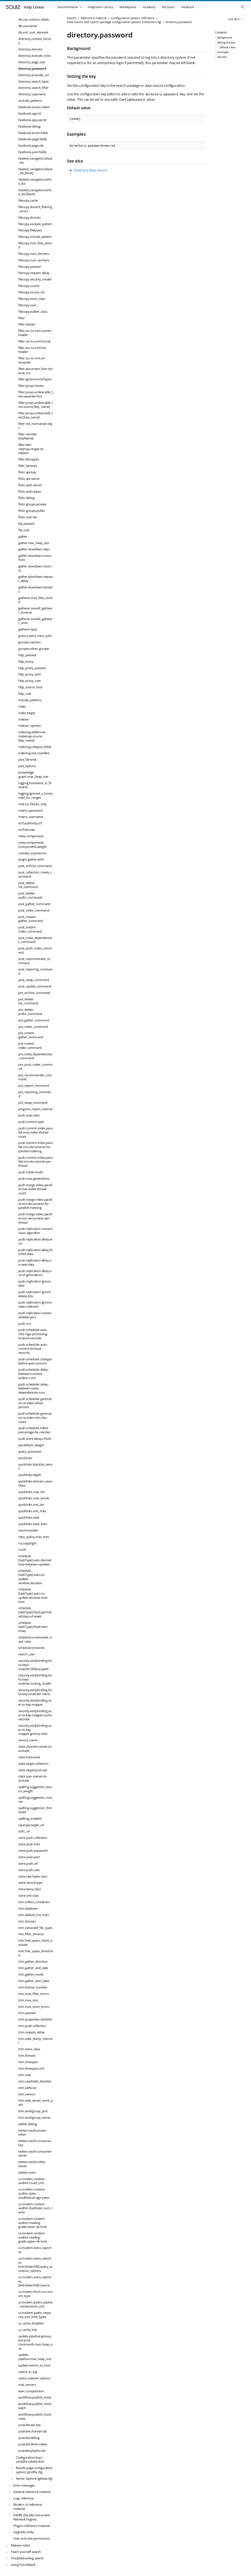 The height and width of the screenshot is (2576, 251). What do you see at coordinates (33, 1968) in the screenshot?
I see `trim.gather_end_date` at bounding box center [33, 1968].